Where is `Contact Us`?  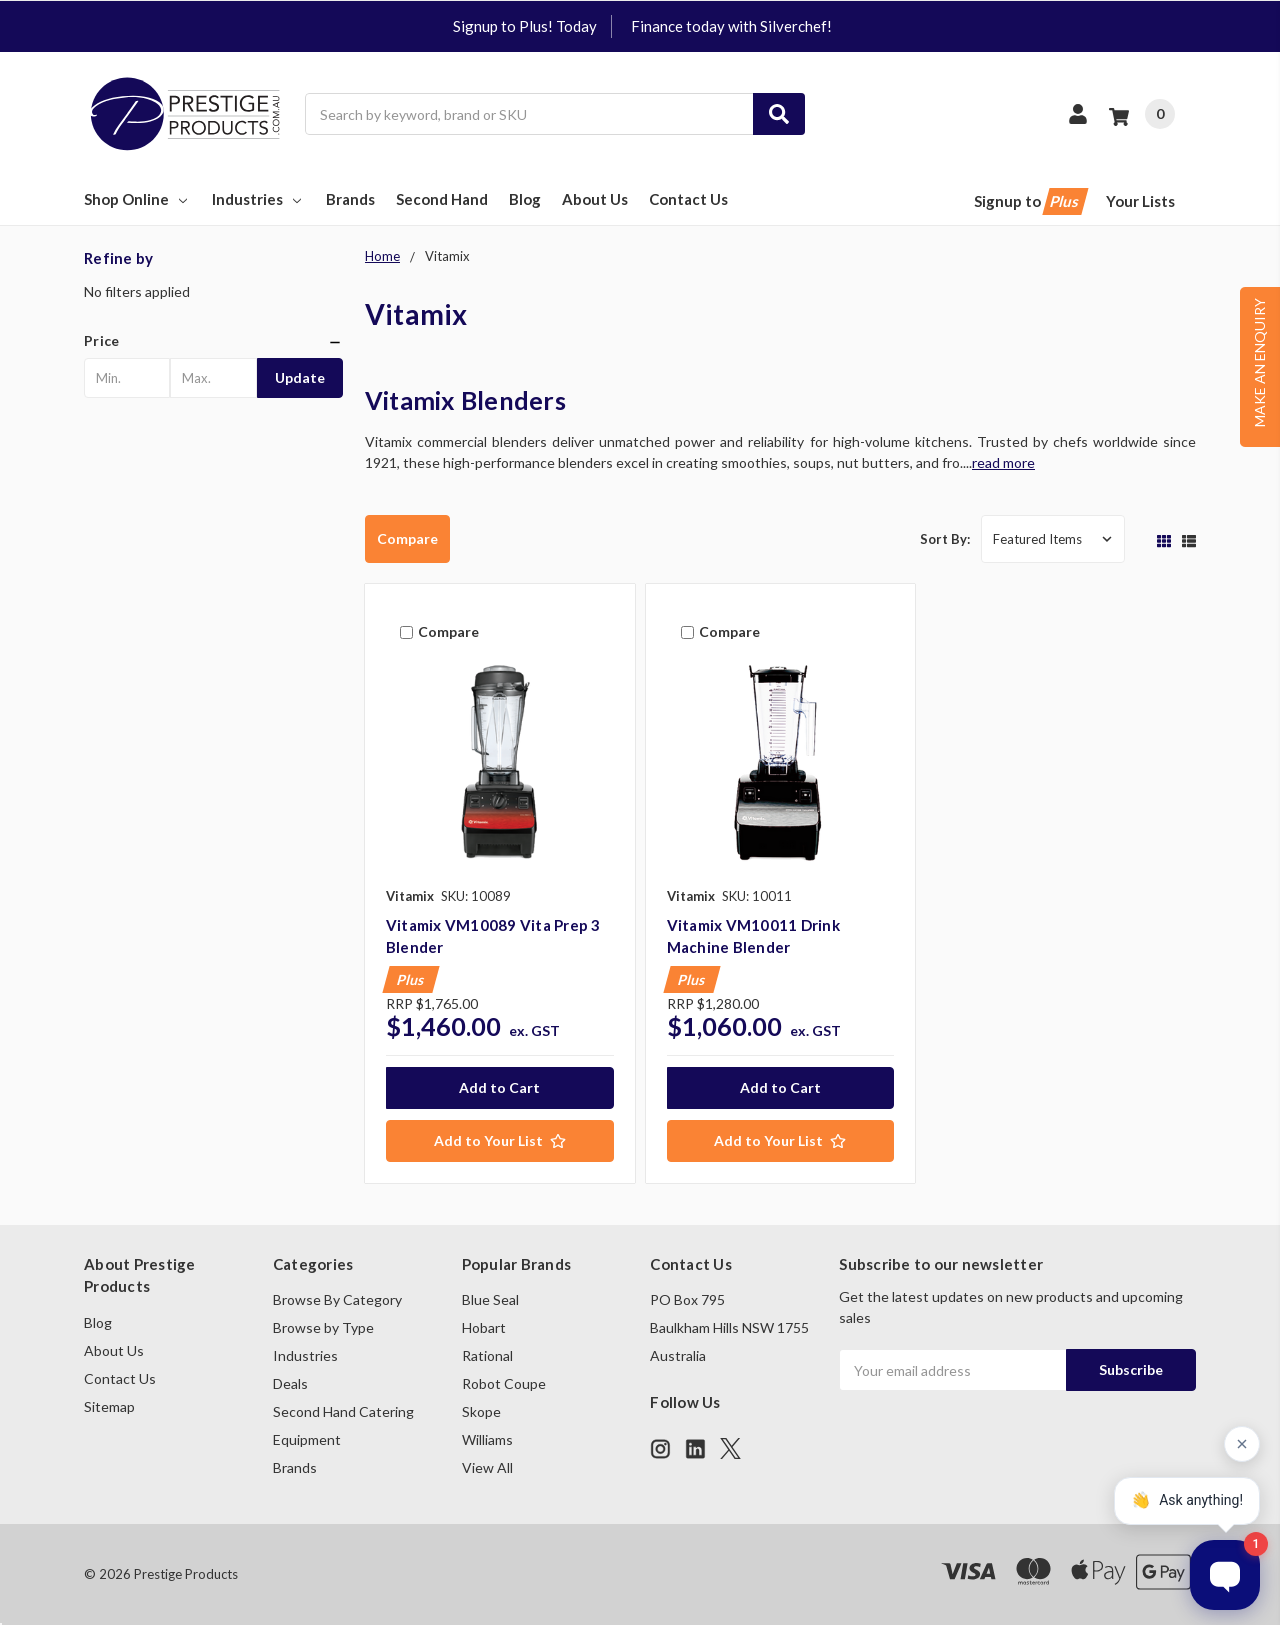 Contact Us is located at coordinates (688, 199).